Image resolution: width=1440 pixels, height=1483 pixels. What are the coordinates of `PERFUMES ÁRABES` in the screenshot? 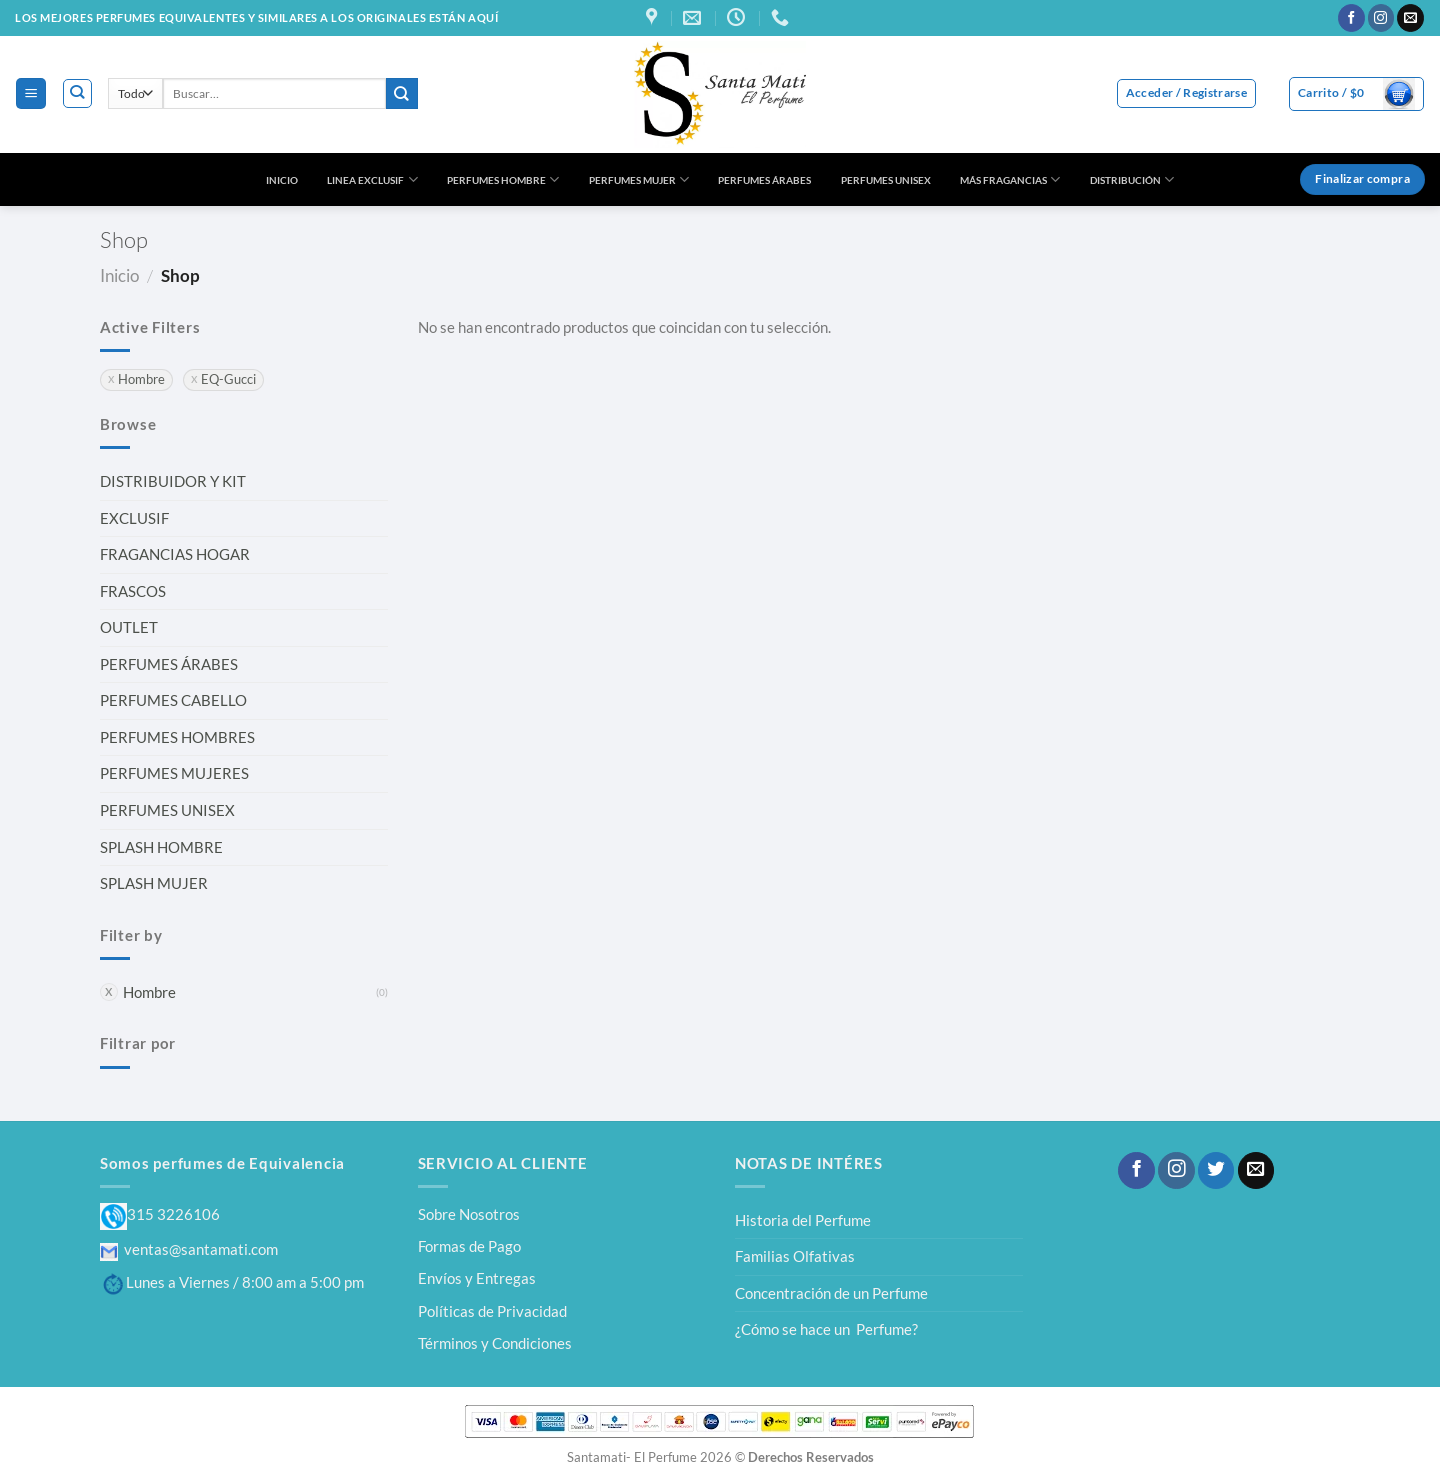 It's located at (764, 180).